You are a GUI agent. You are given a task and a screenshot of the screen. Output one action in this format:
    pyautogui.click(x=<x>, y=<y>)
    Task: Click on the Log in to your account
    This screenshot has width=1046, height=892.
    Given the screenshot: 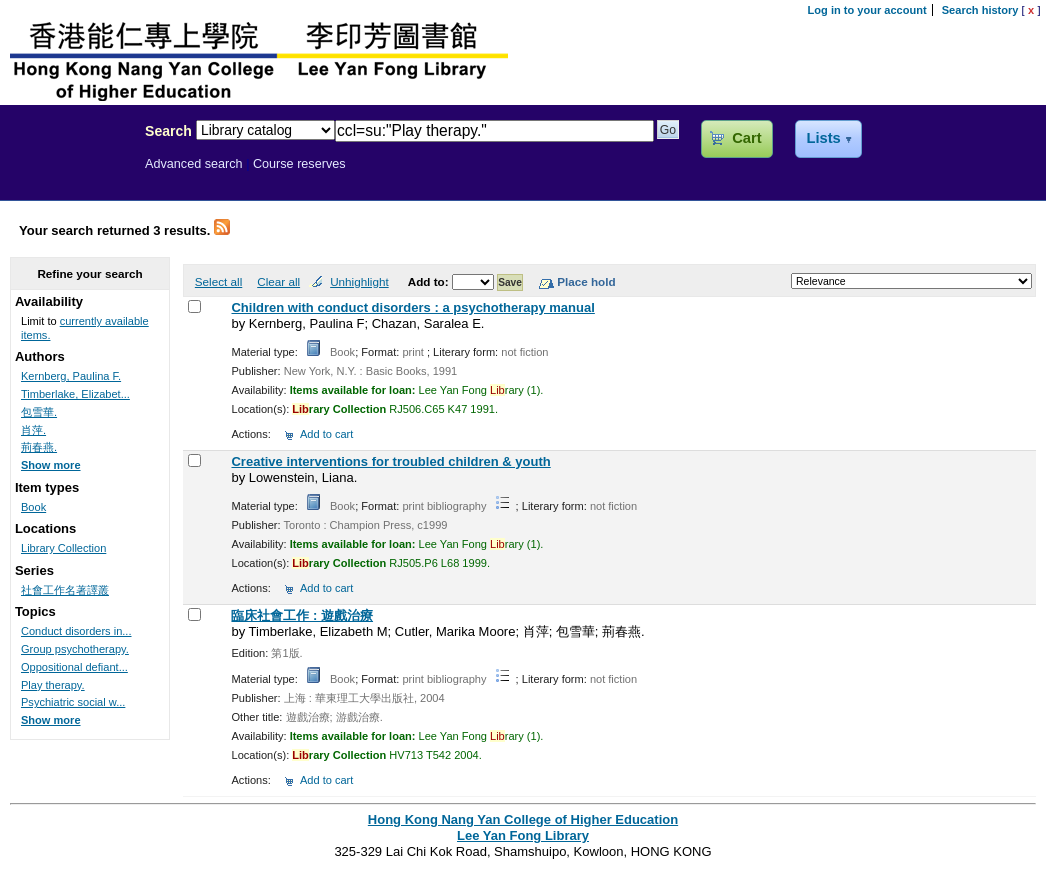 What is the action you would take?
    pyautogui.click(x=867, y=10)
    